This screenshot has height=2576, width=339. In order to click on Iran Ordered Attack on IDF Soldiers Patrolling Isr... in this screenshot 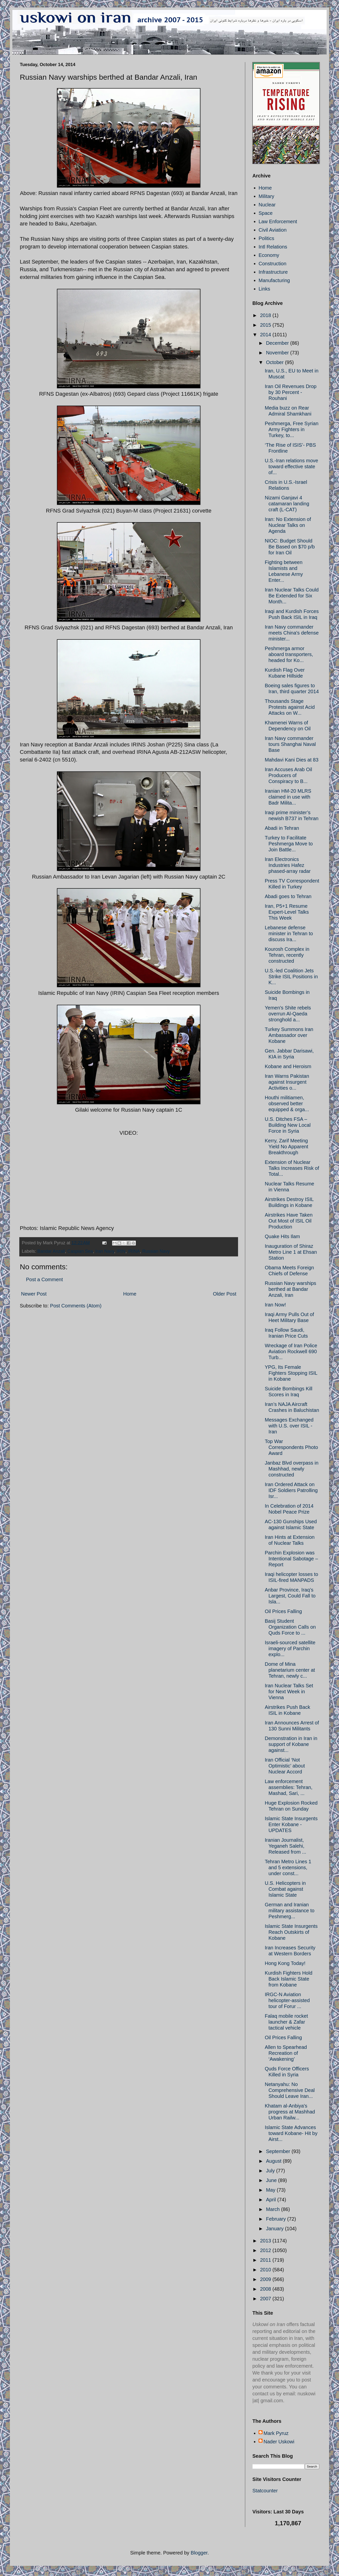, I will do `click(291, 1490)`.